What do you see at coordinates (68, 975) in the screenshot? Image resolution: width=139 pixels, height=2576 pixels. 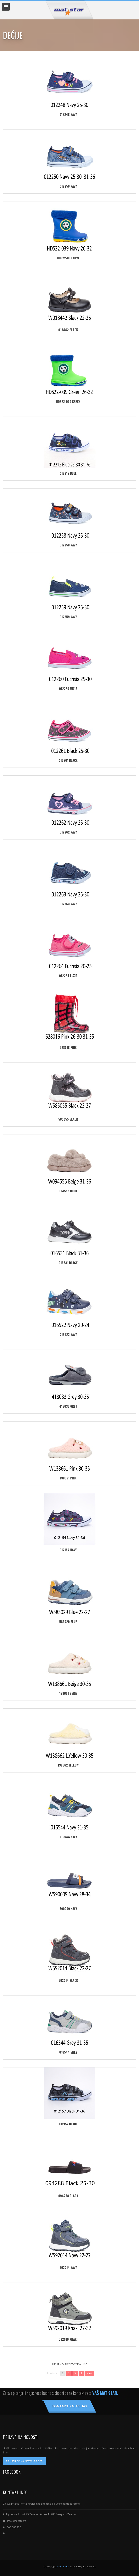 I see `012264 FUXIA` at bounding box center [68, 975].